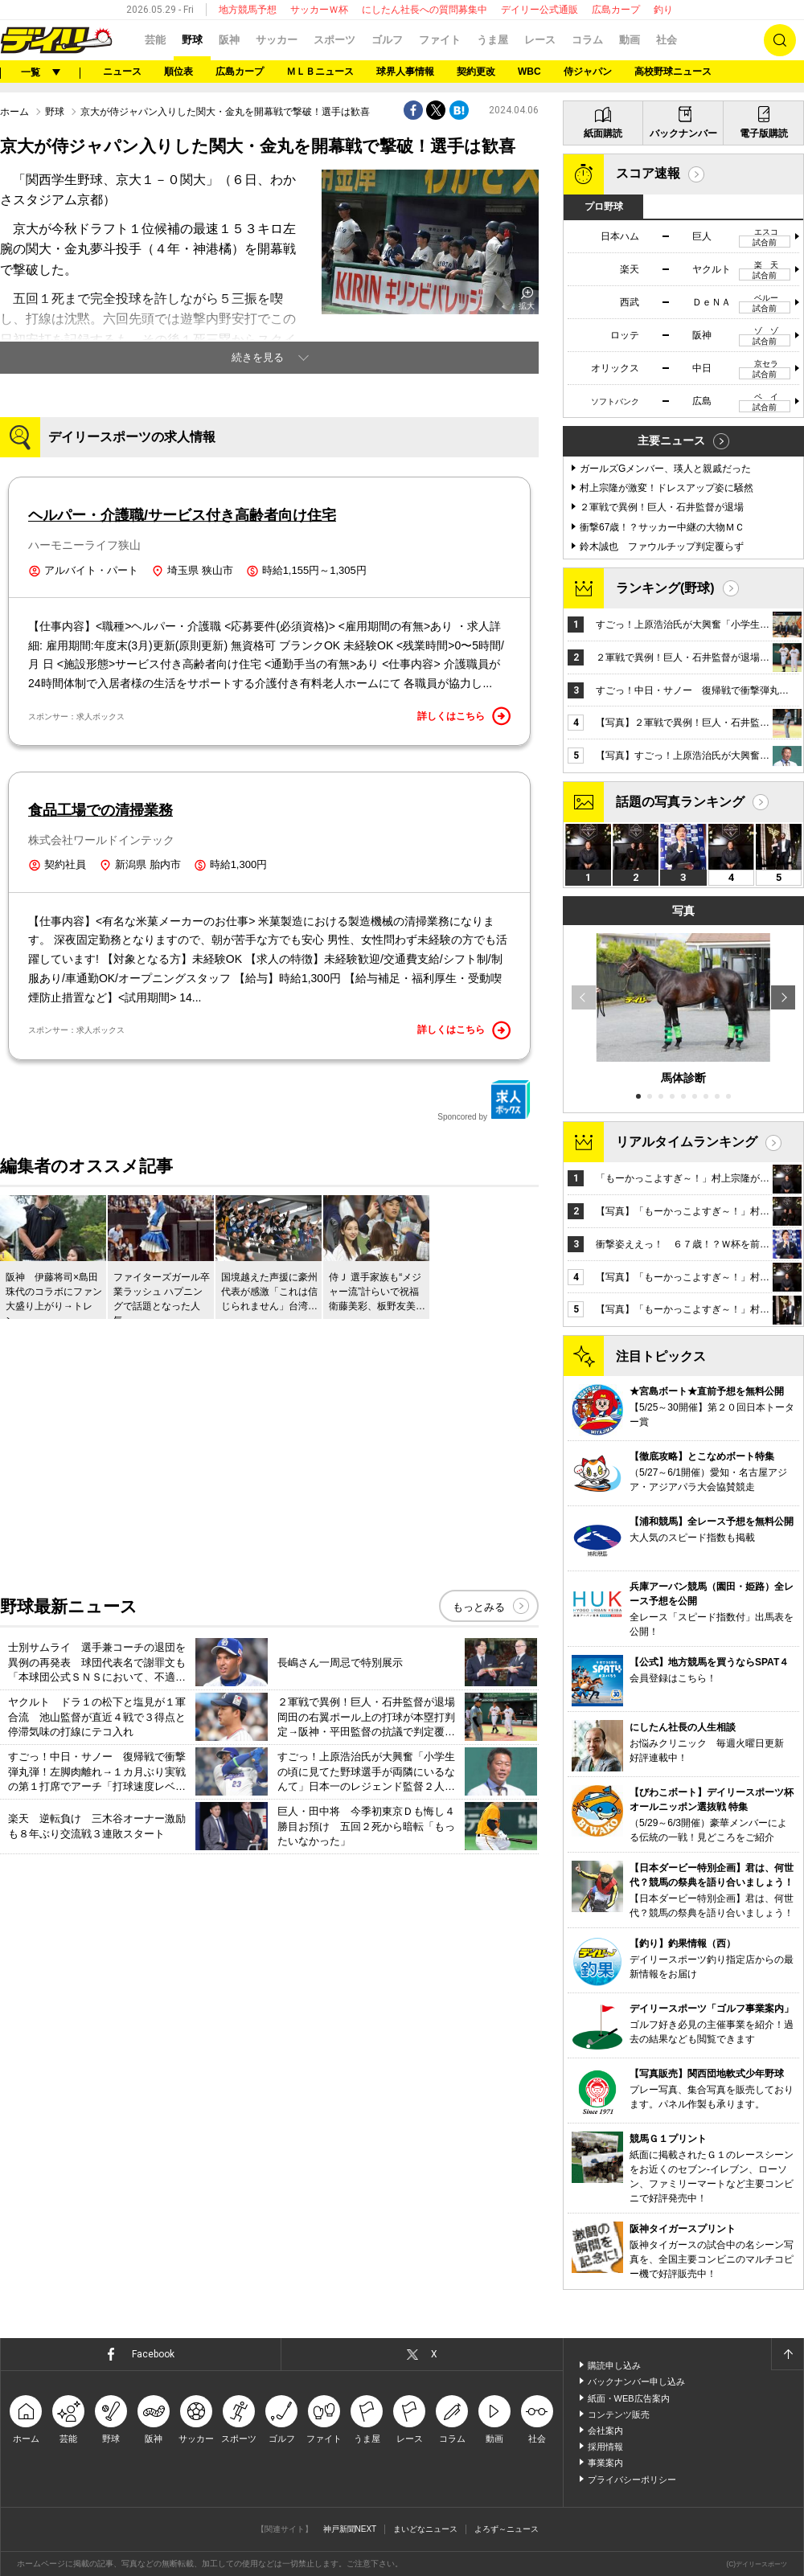 The image size is (804, 2576). Describe the element at coordinates (666, 40) in the screenshot. I see `社会` at that location.